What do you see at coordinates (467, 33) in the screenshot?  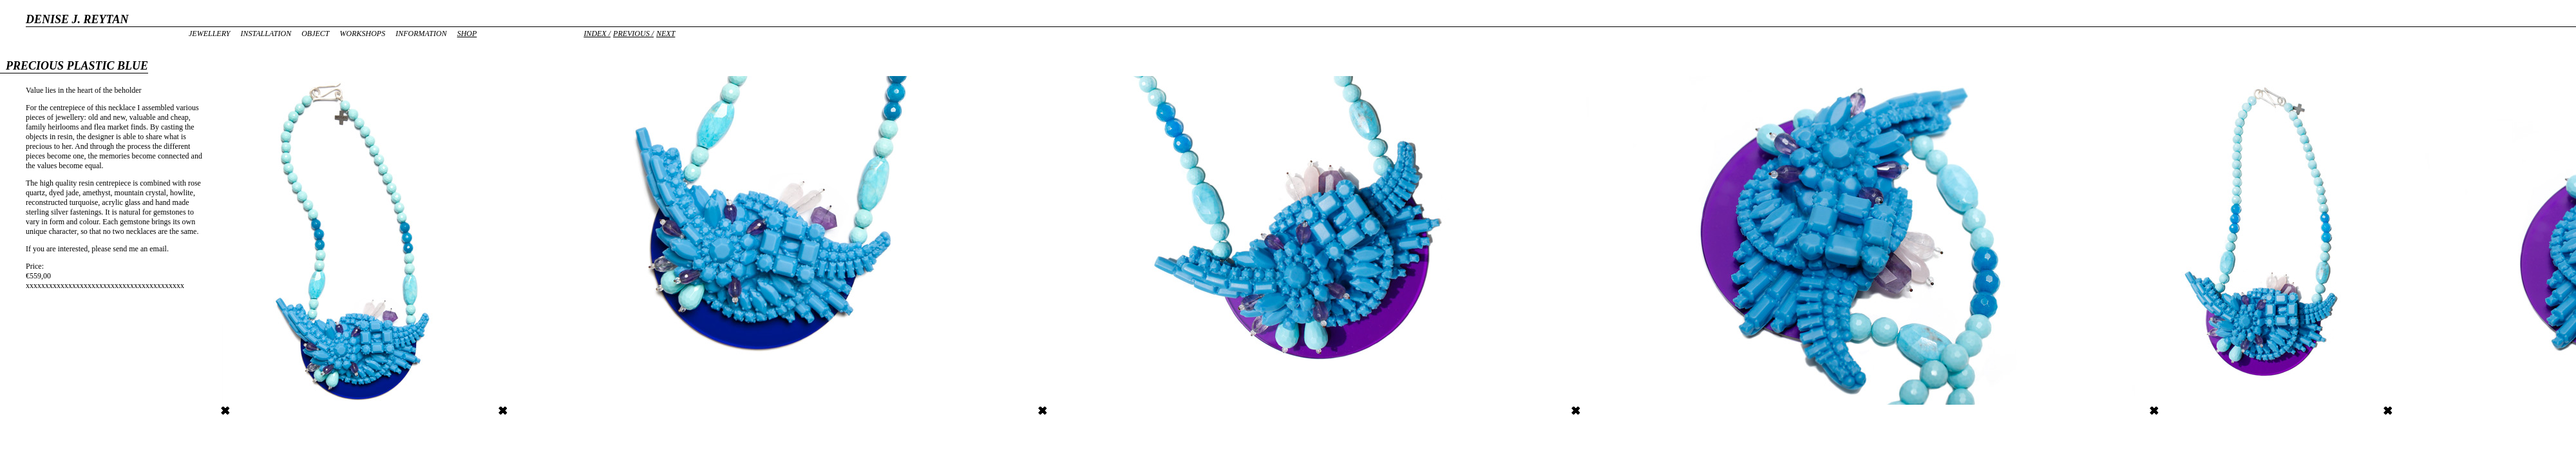 I see `Shop` at bounding box center [467, 33].